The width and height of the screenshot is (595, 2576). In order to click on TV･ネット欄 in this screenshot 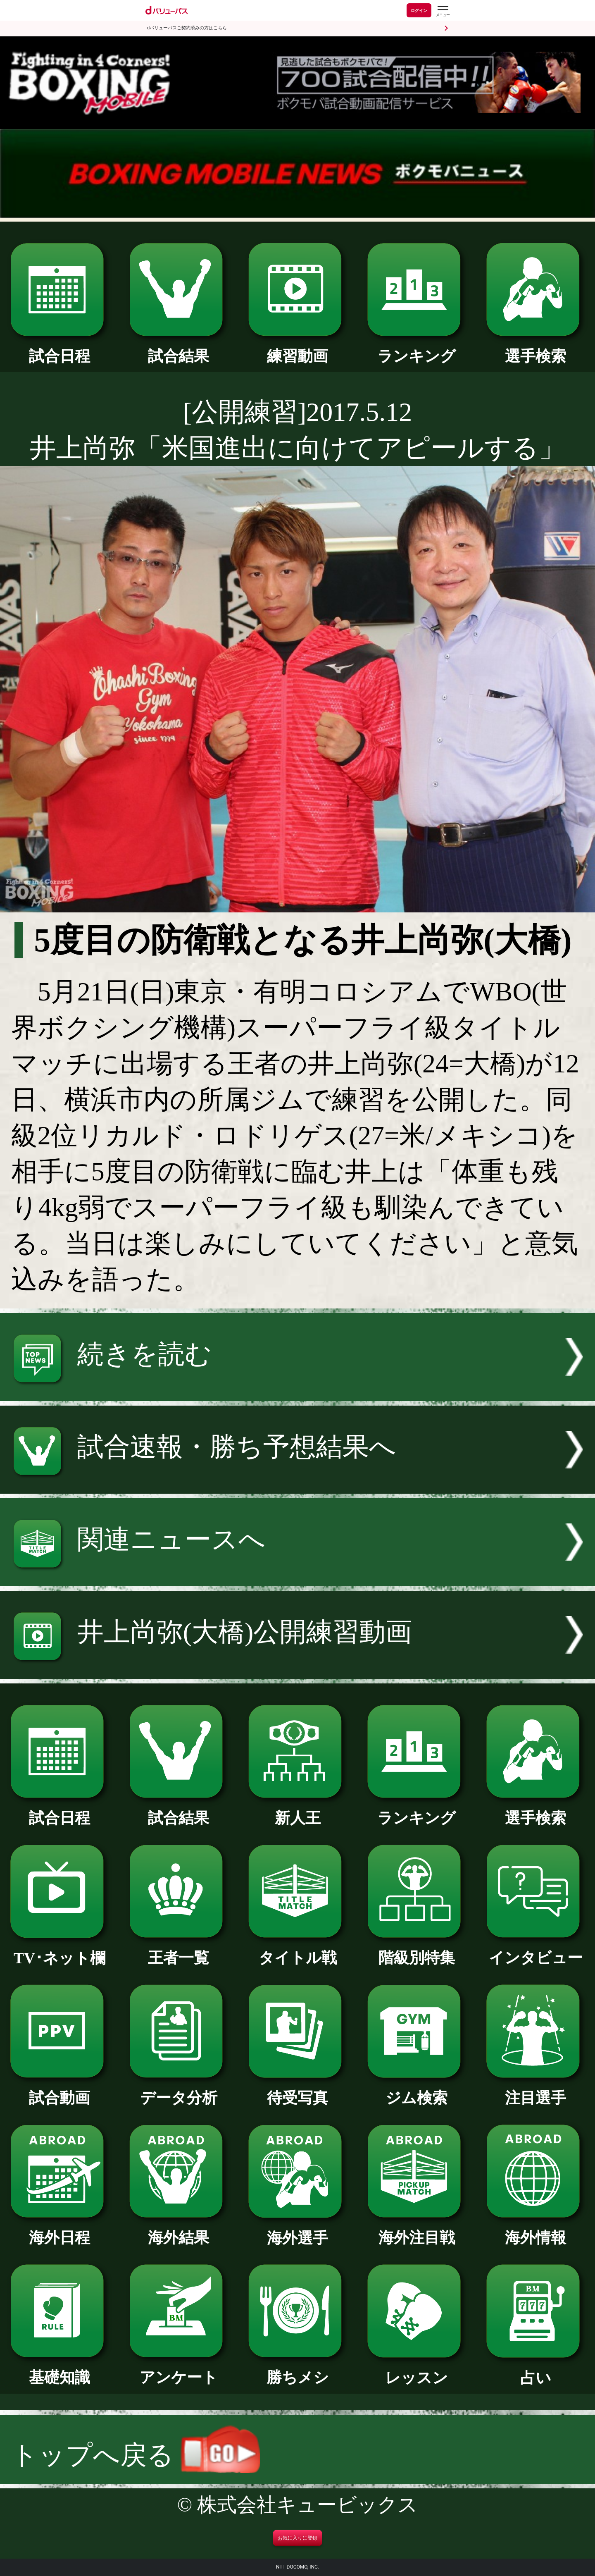, I will do `click(59, 1950)`.